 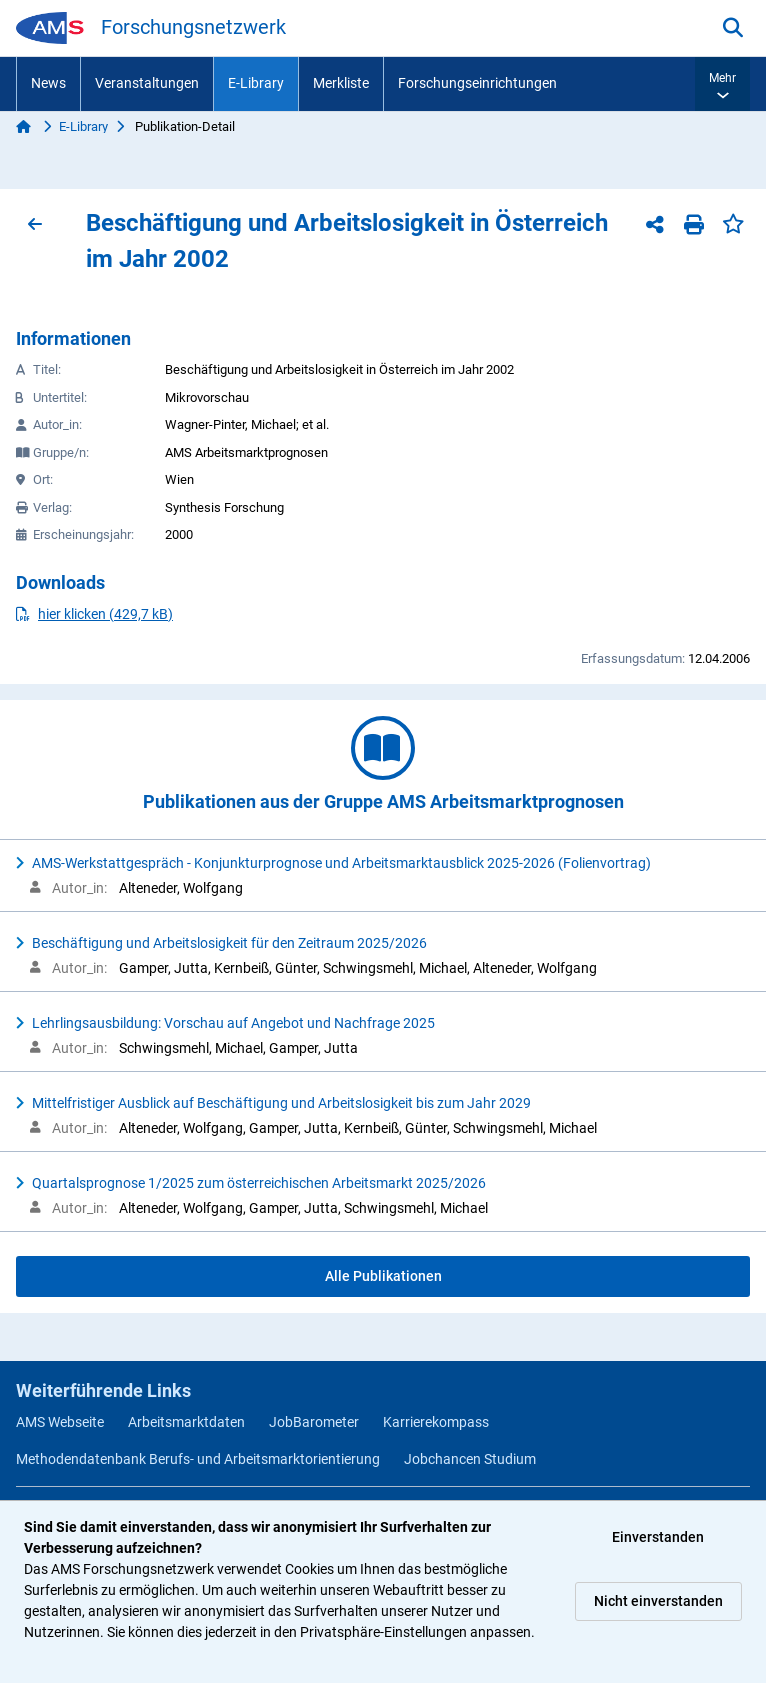 I want to click on Veranstaltungen, so click(x=147, y=83).